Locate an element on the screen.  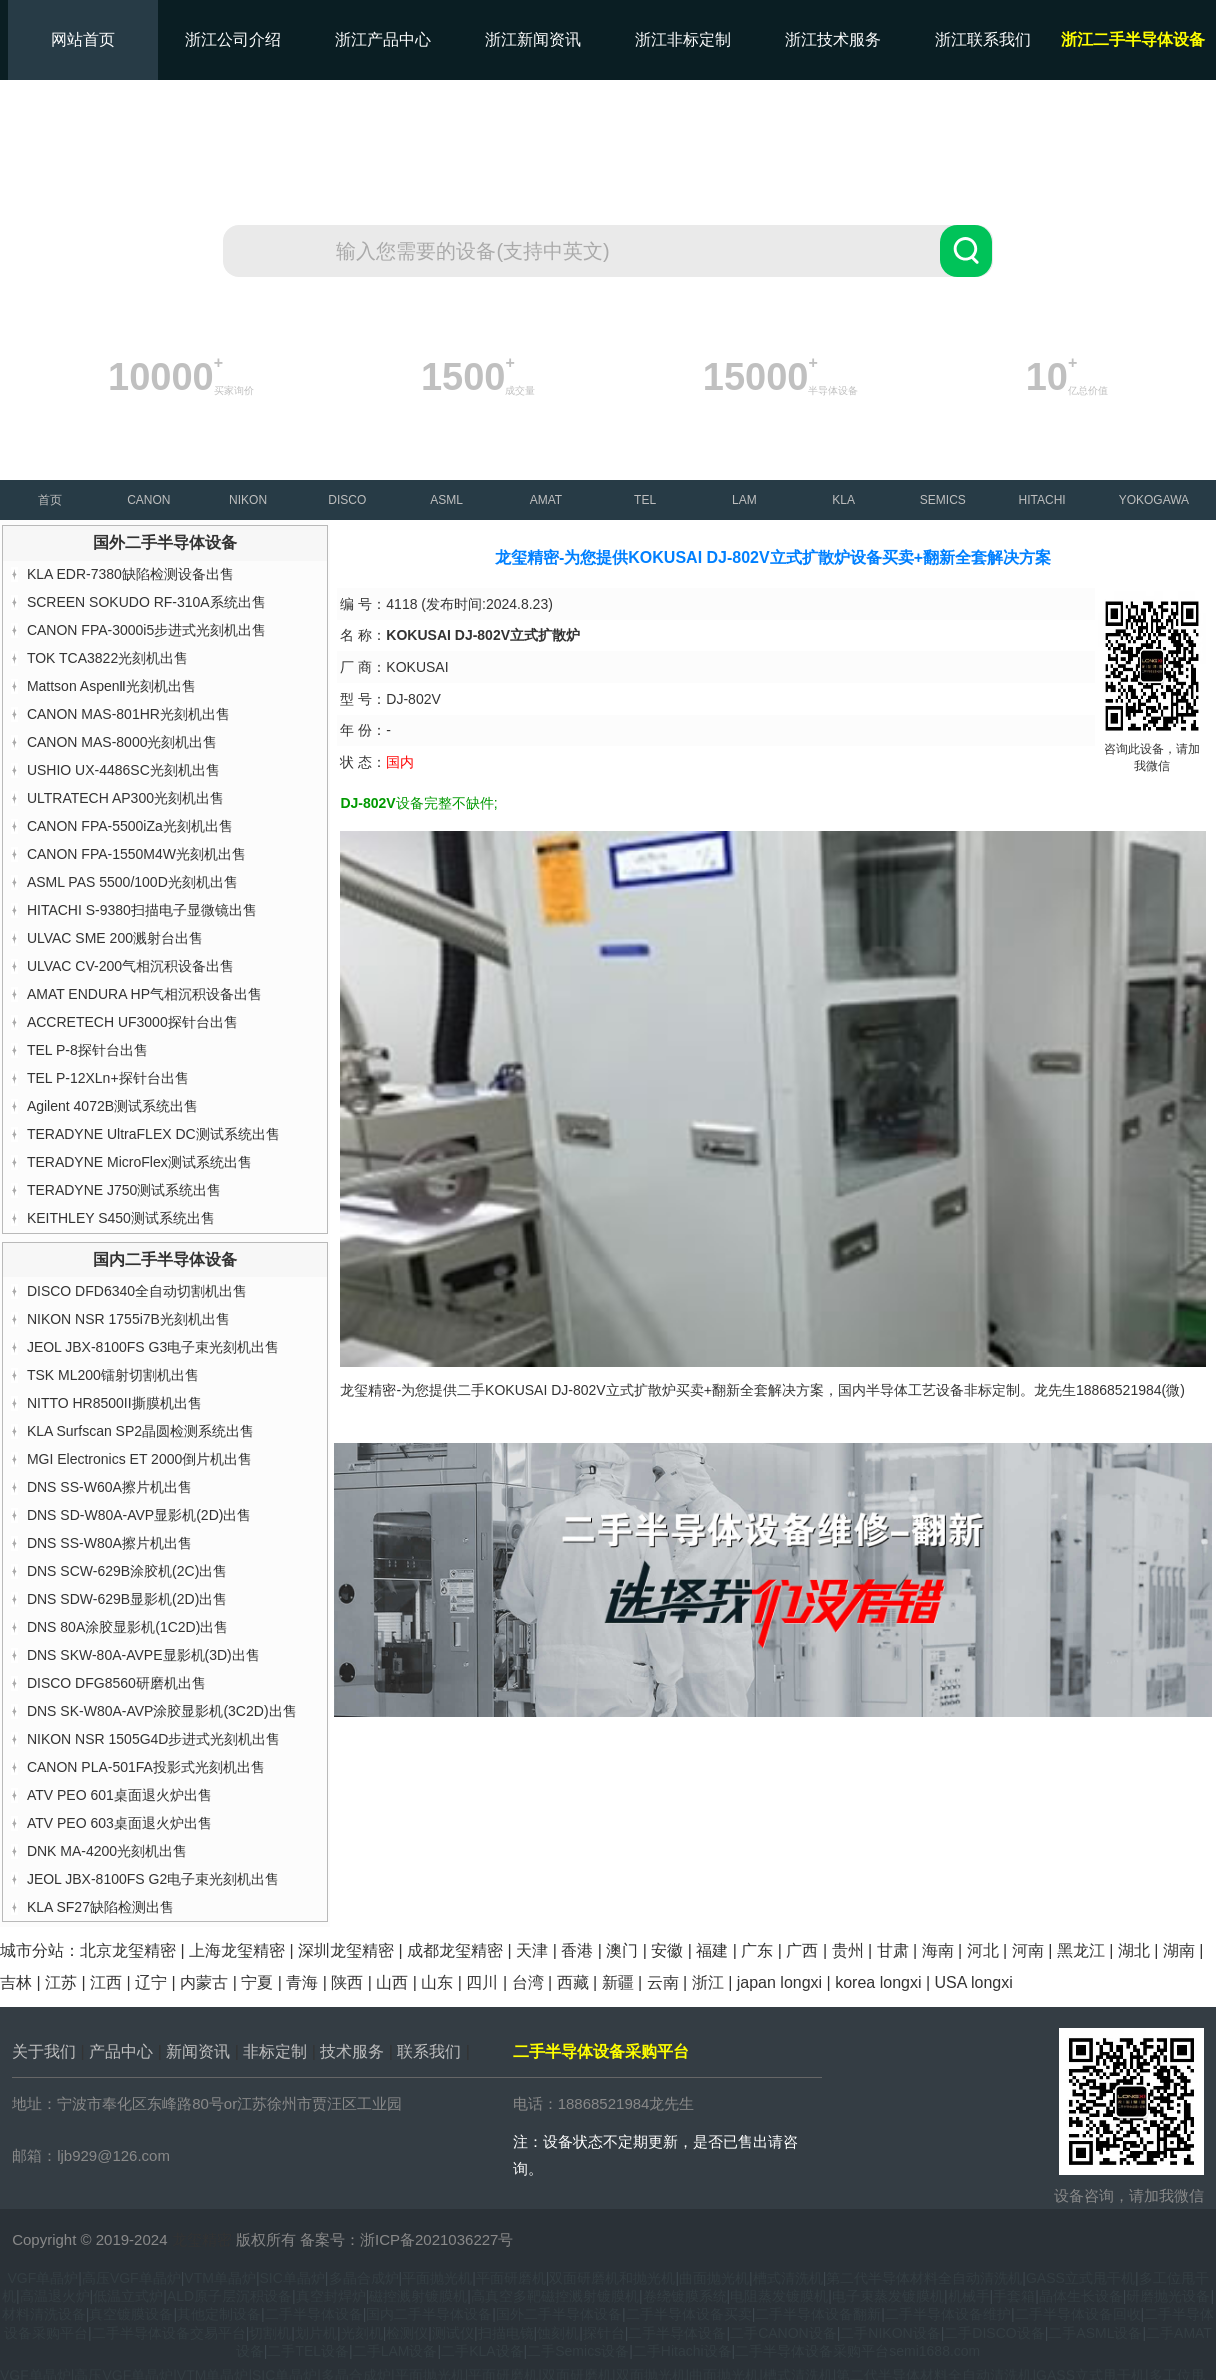
NIKON NSR 1505G4D步进式光刻机出售 is located at coordinates (154, 1739).